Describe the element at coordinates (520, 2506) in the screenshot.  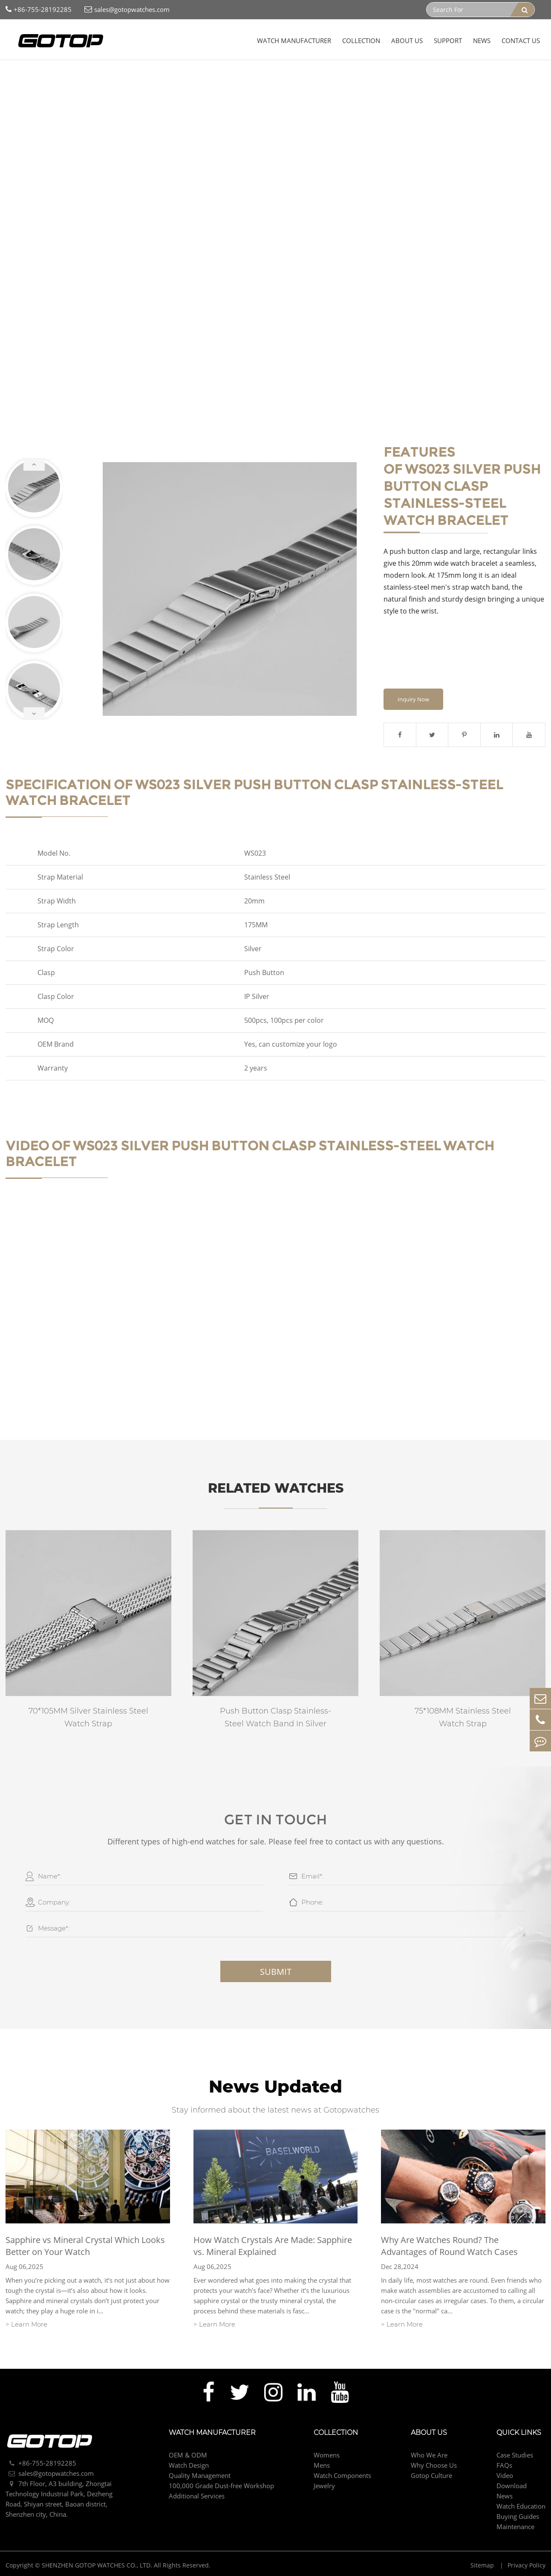
I see `Watch Education` at that location.